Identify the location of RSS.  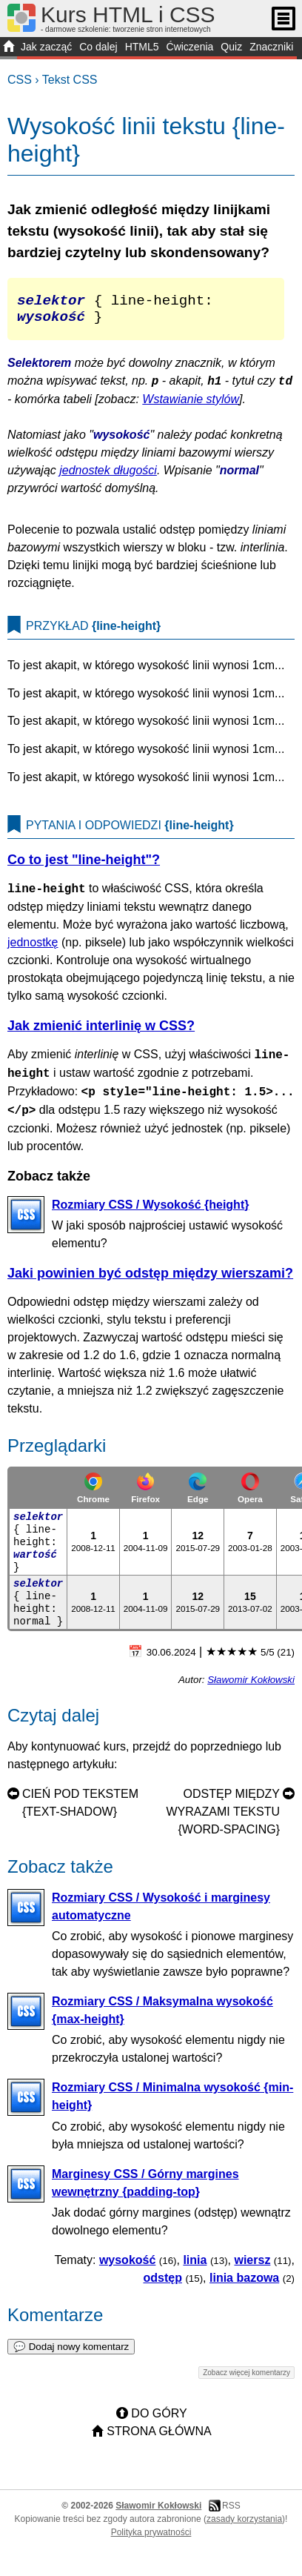
(231, 2513).